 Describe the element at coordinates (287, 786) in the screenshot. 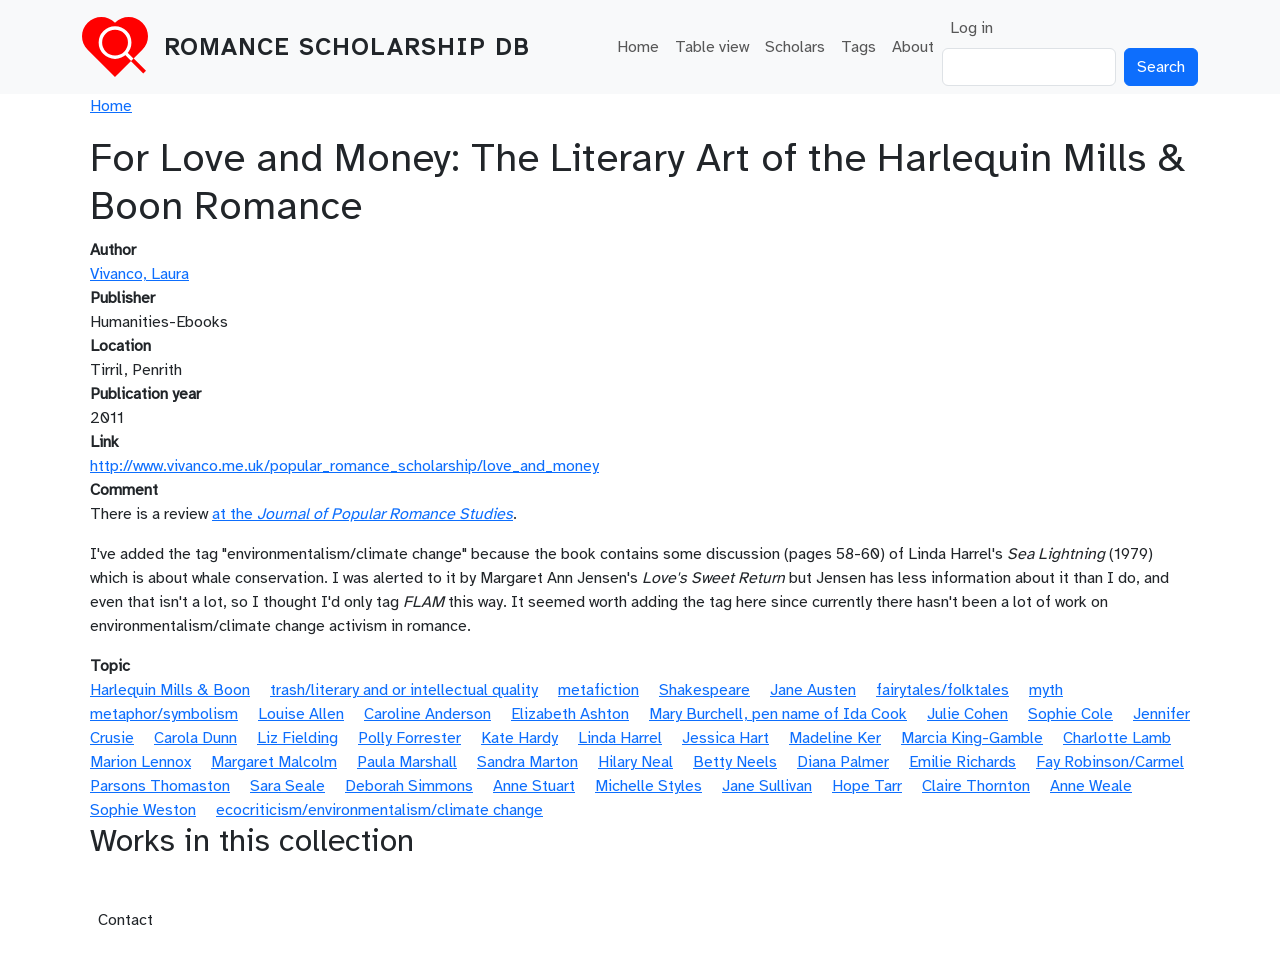

I see `Sara Seale` at that location.